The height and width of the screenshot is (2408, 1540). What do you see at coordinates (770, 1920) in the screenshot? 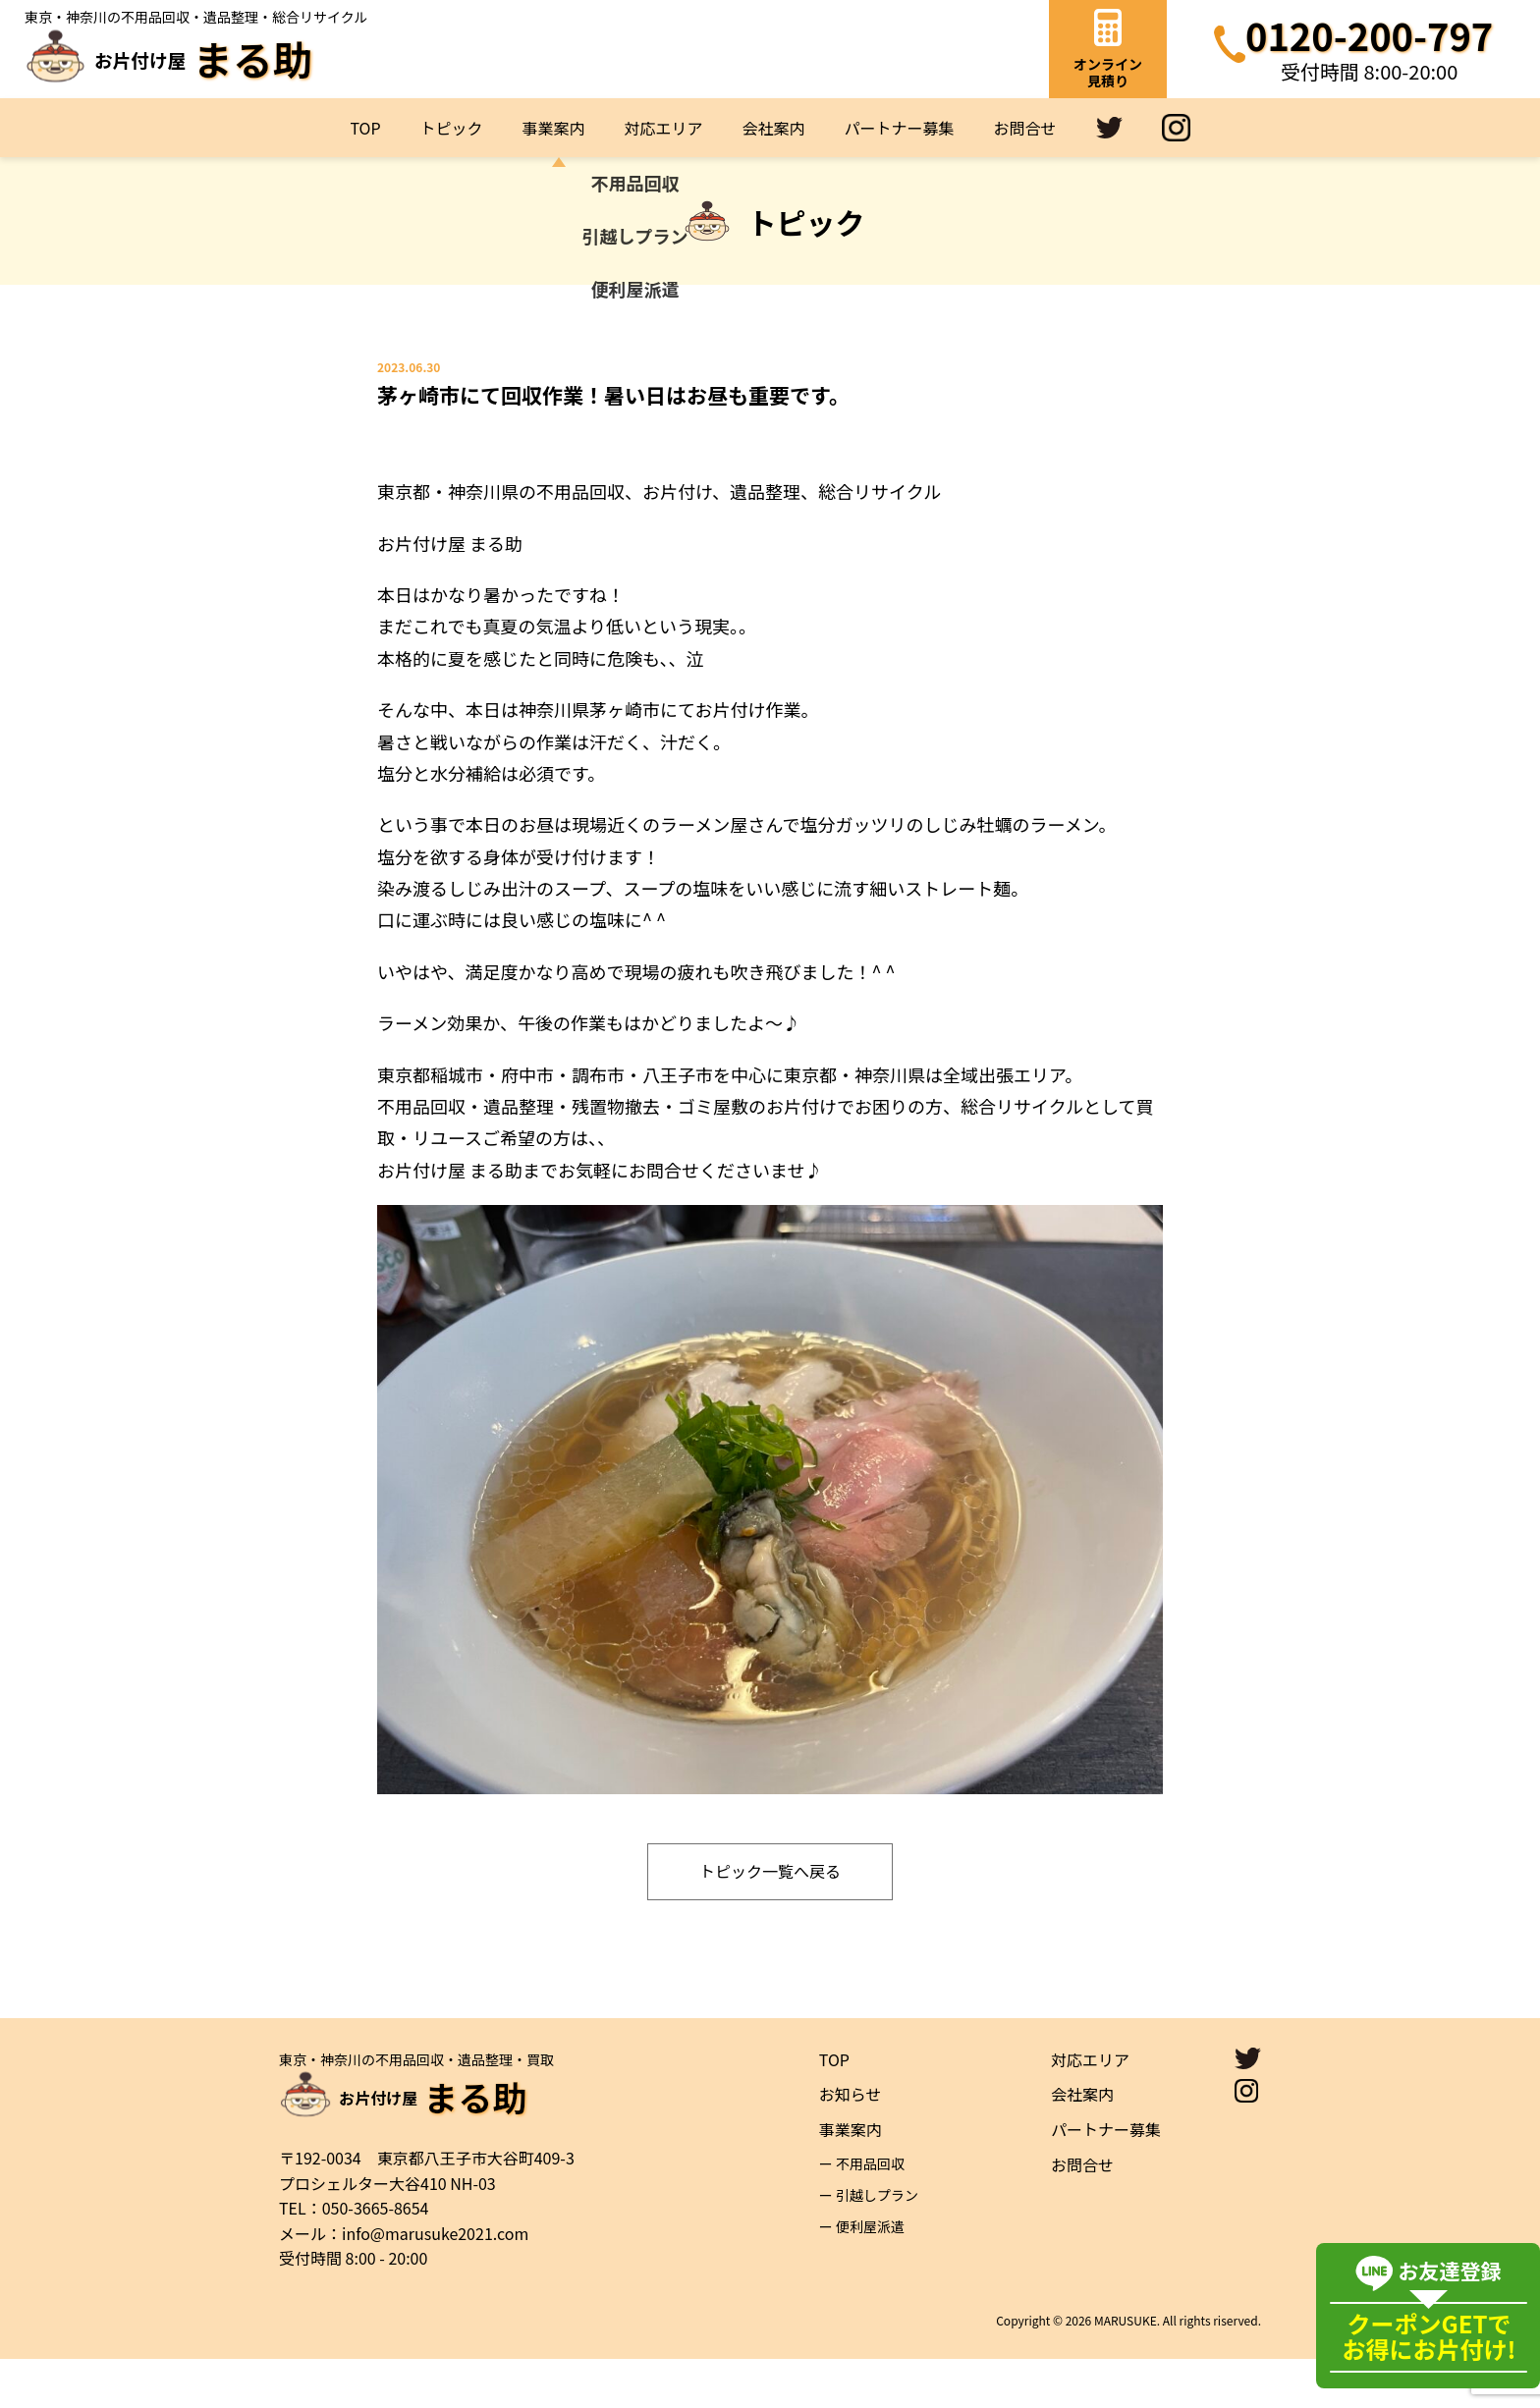
I see `トピック一覧へ戻る` at bounding box center [770, 1920].